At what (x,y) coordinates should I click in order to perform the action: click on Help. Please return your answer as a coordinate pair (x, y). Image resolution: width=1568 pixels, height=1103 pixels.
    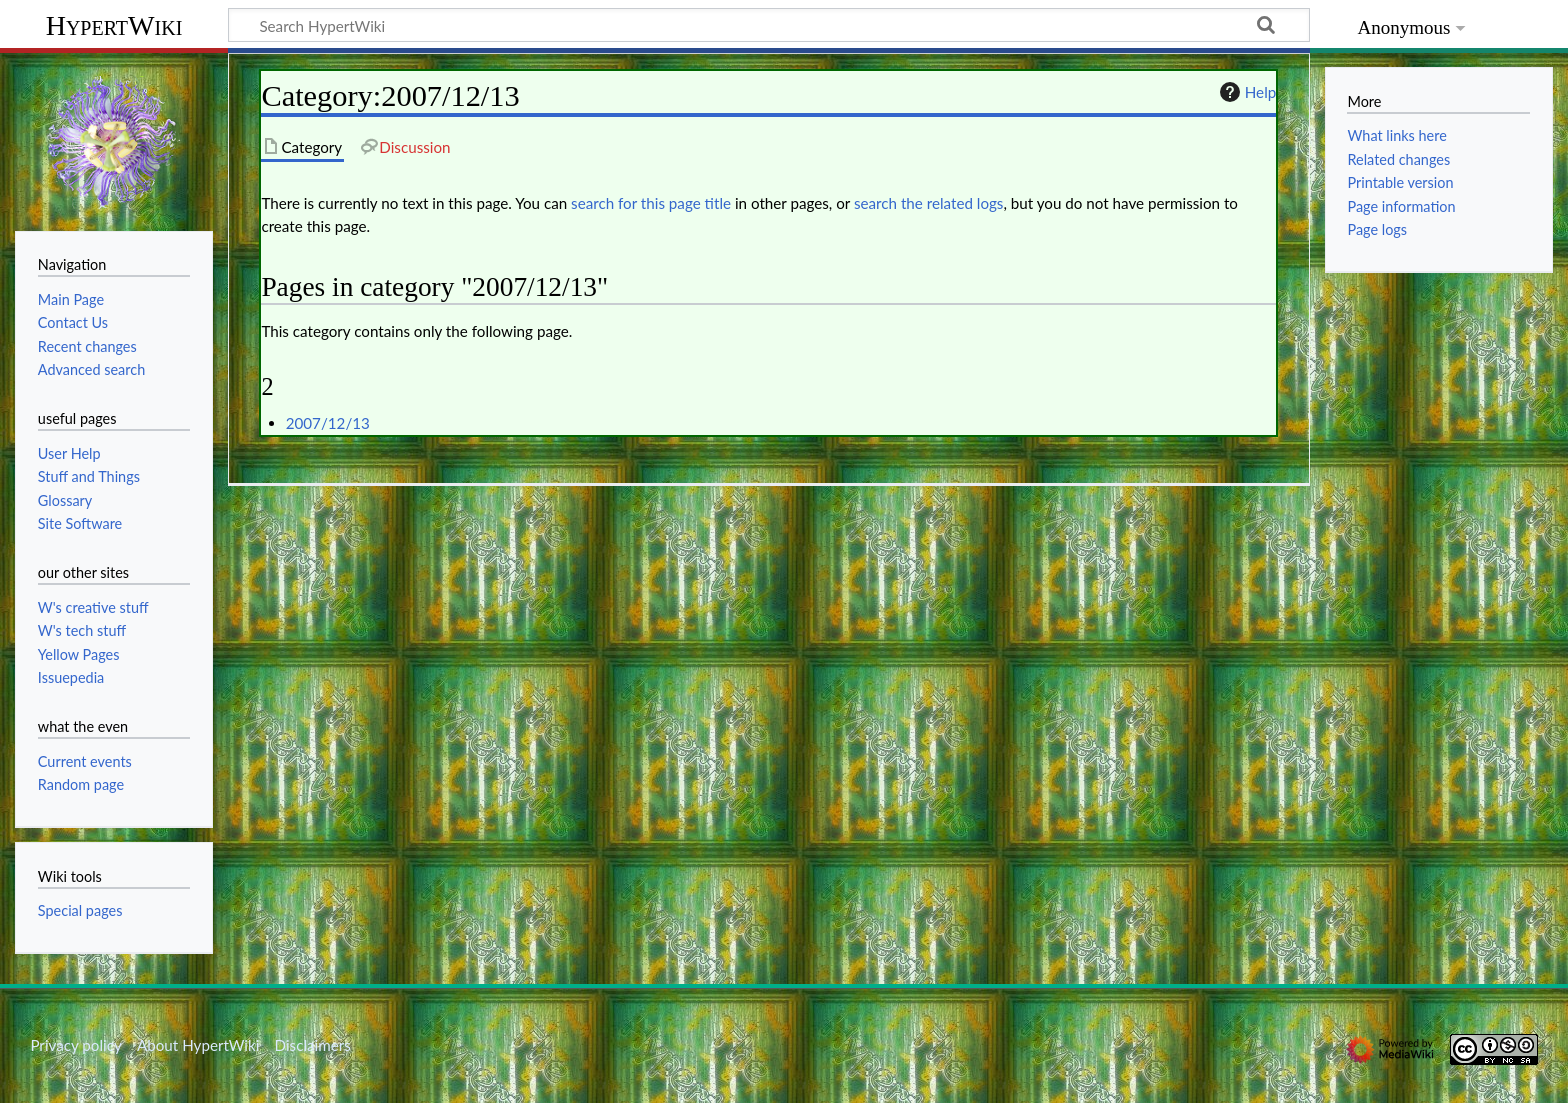
    Looking at the image, I should click on (1245, 92).